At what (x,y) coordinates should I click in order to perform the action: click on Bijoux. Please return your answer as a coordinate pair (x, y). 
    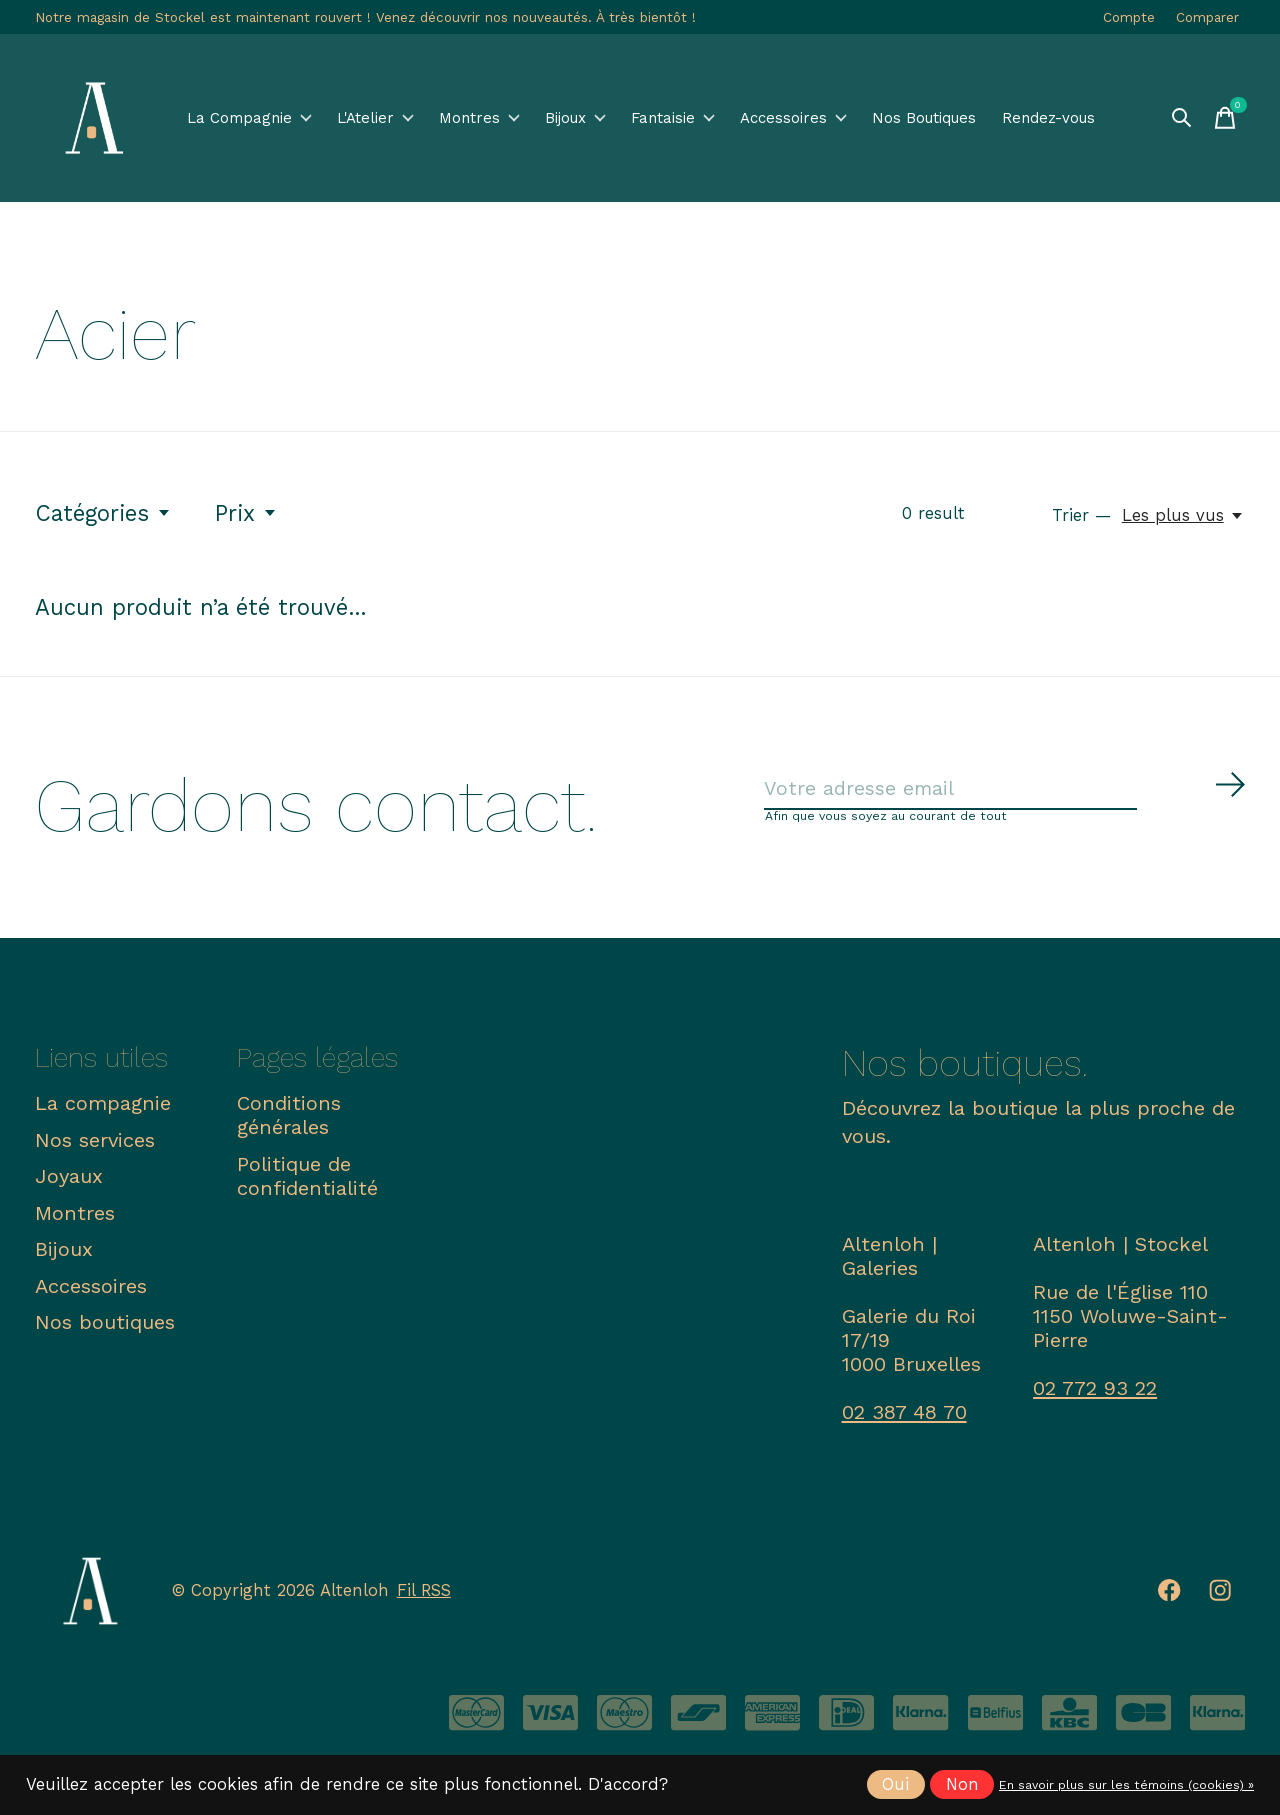
    Looking at the image, I should click on (598, 118).